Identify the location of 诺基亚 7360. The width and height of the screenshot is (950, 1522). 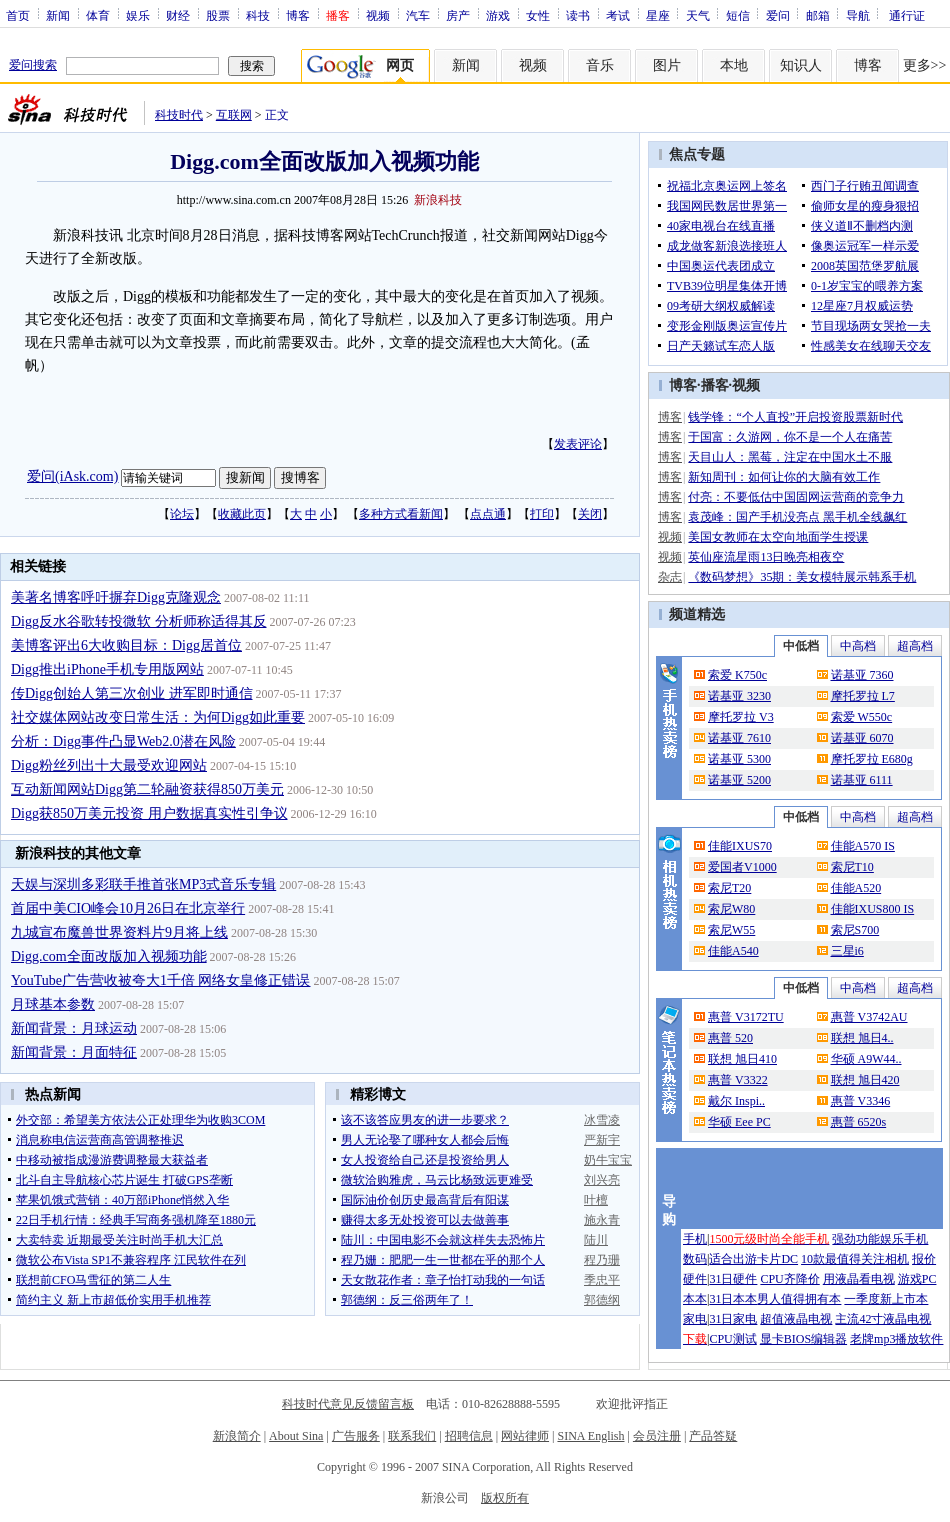
(862, 675).